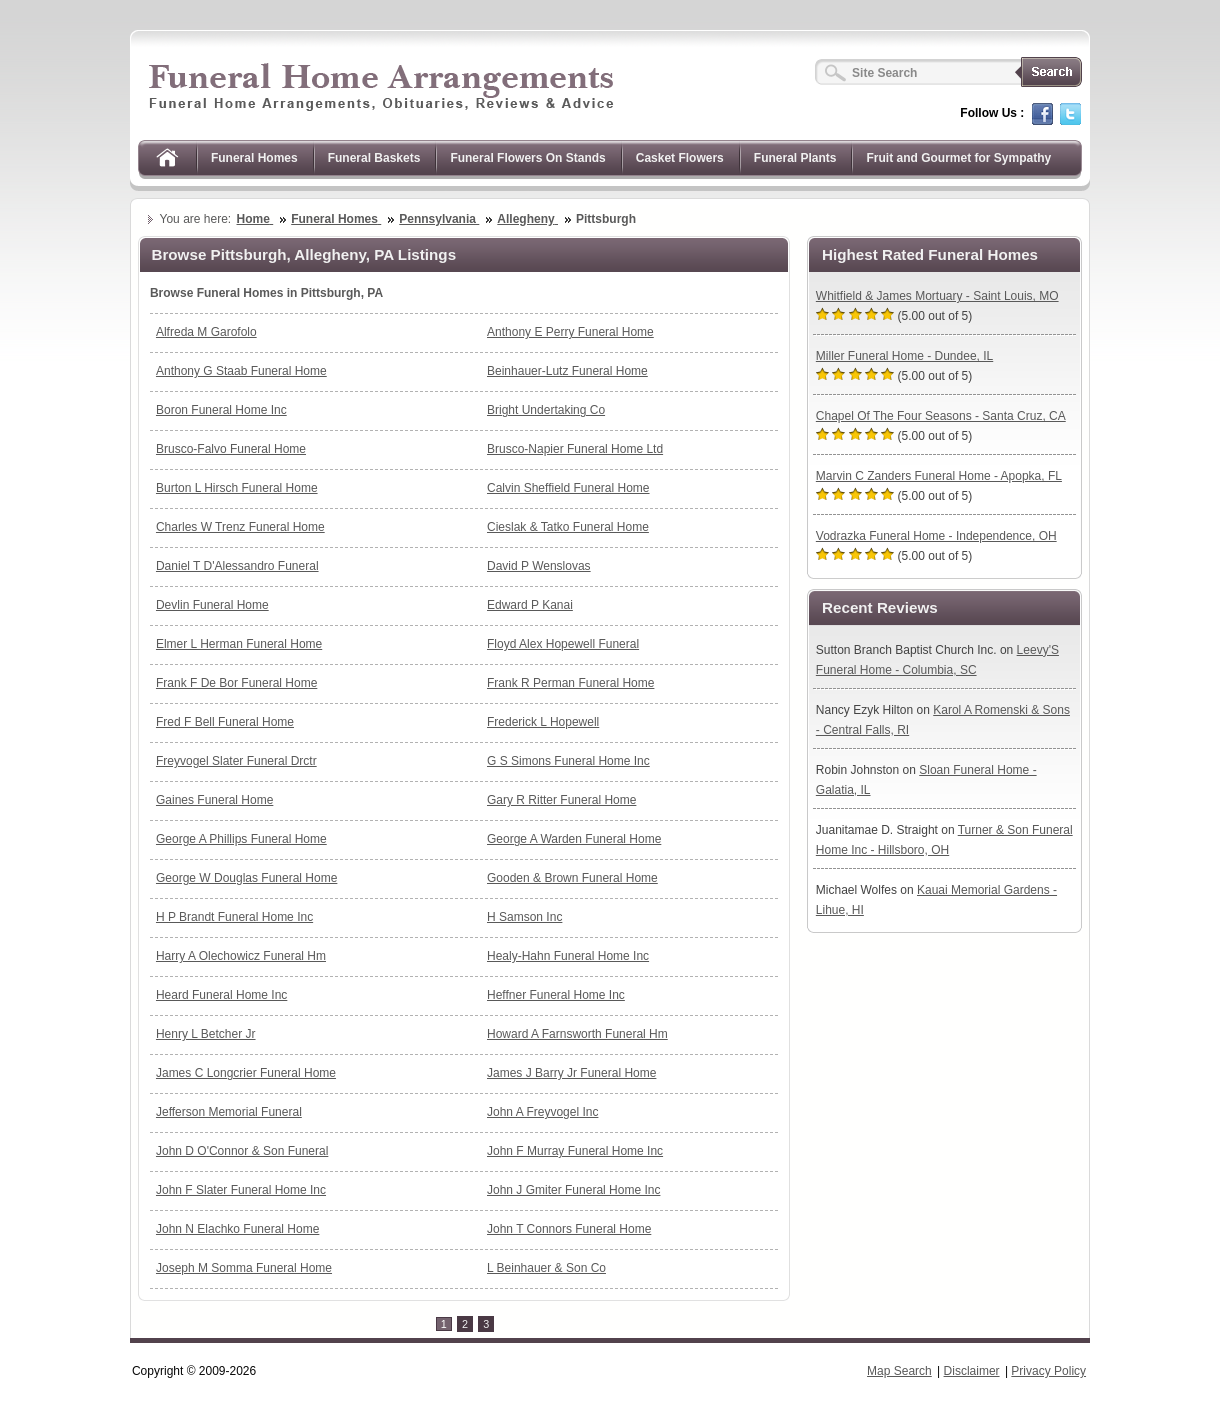 The width and height of the screenshot is (1220, 1415). Describe the element at coordinates (254, 158) in the screenshot. I see `Funeral Homes` at that location.